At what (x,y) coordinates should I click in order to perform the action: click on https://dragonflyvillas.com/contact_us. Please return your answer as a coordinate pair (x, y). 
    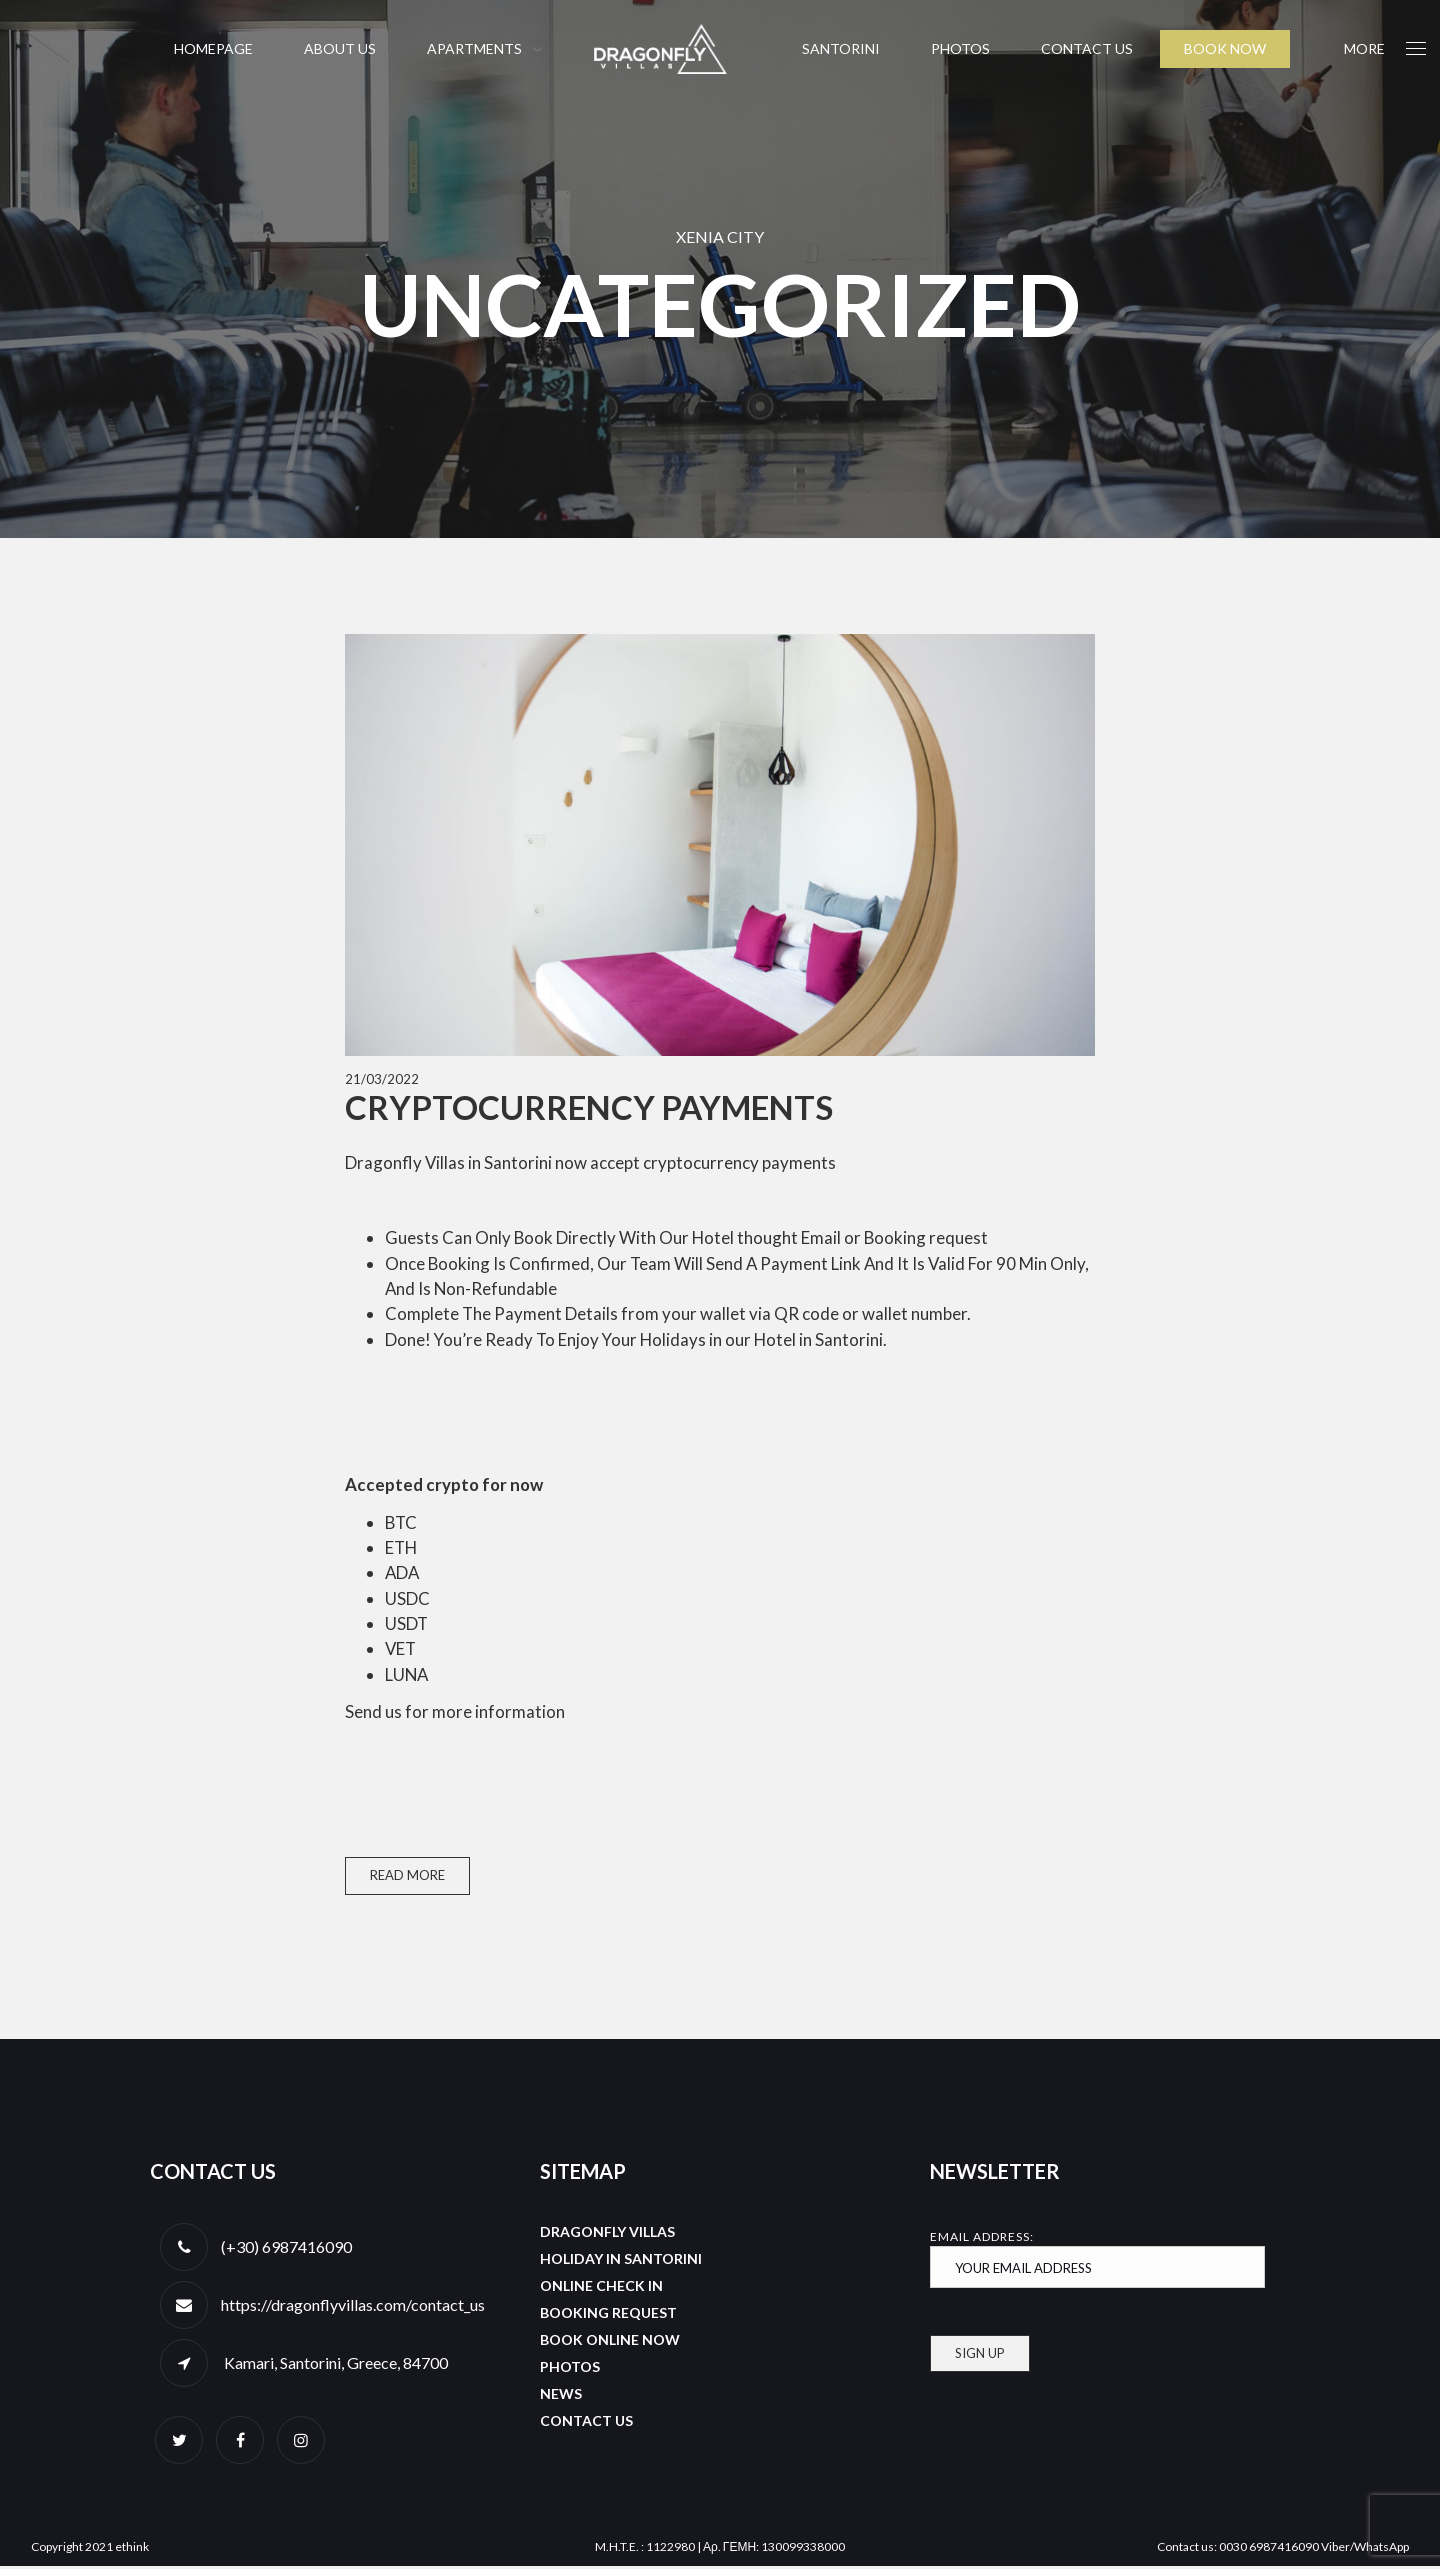
    Looking at the image, I should click on (353, 2307).